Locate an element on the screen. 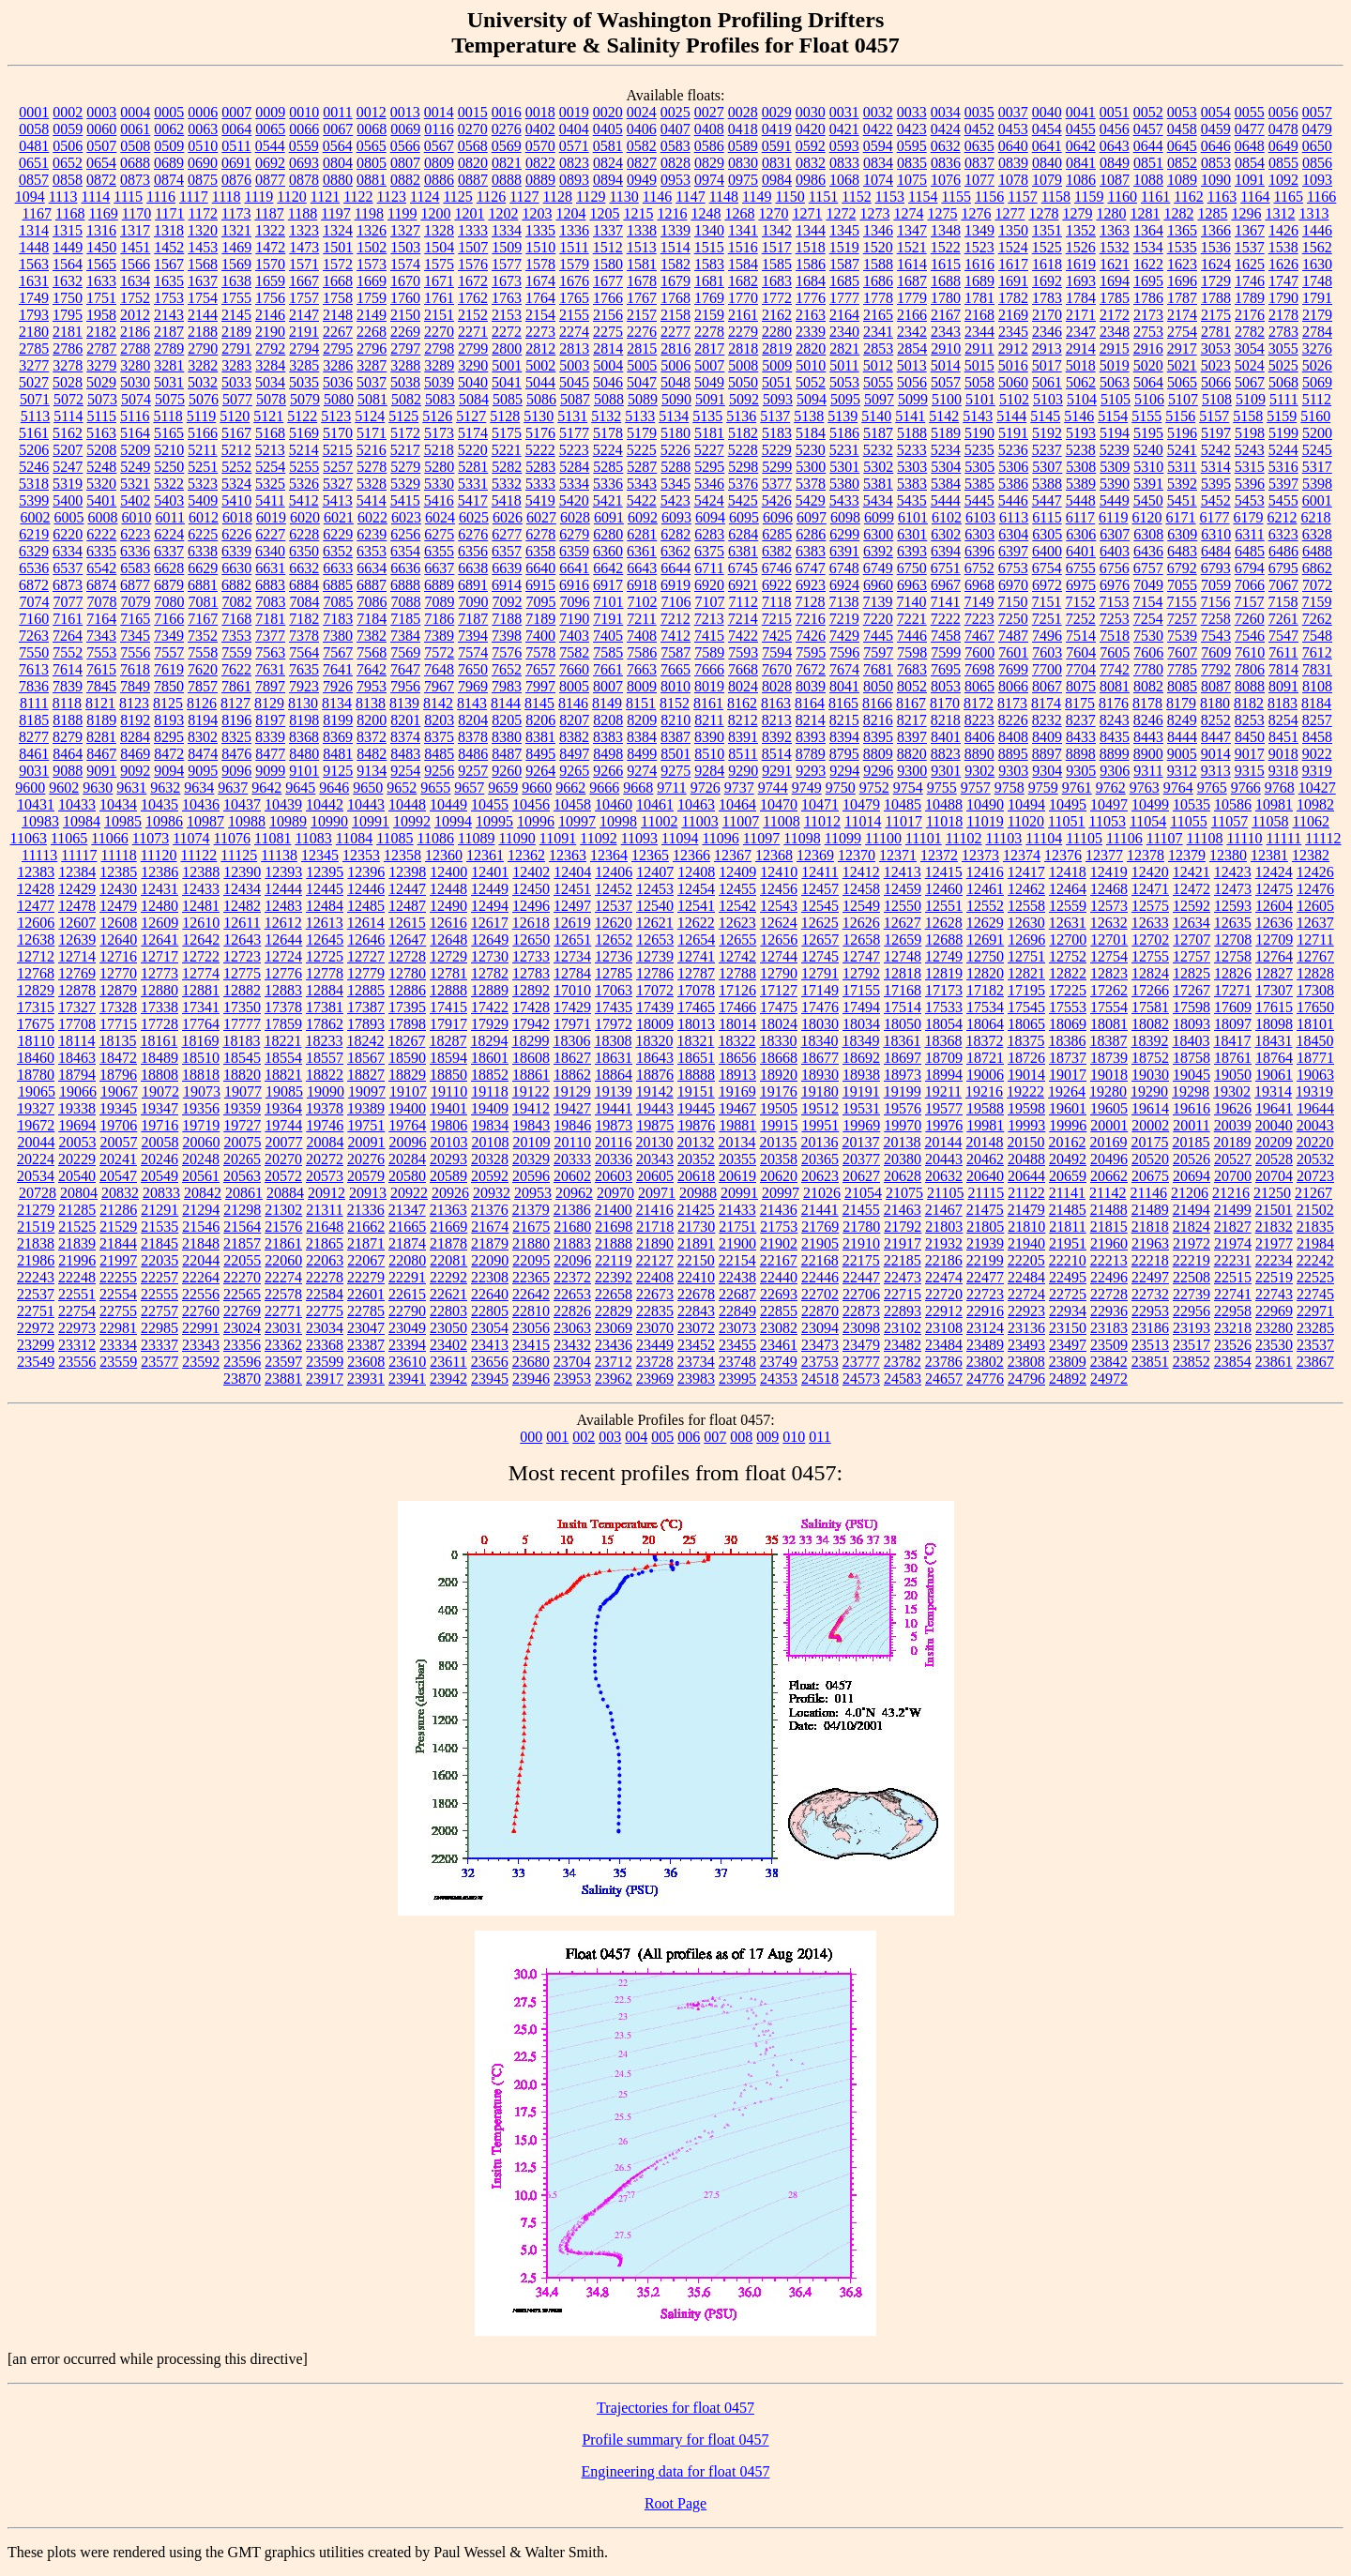  5034 is located at coordinates (270, 382).